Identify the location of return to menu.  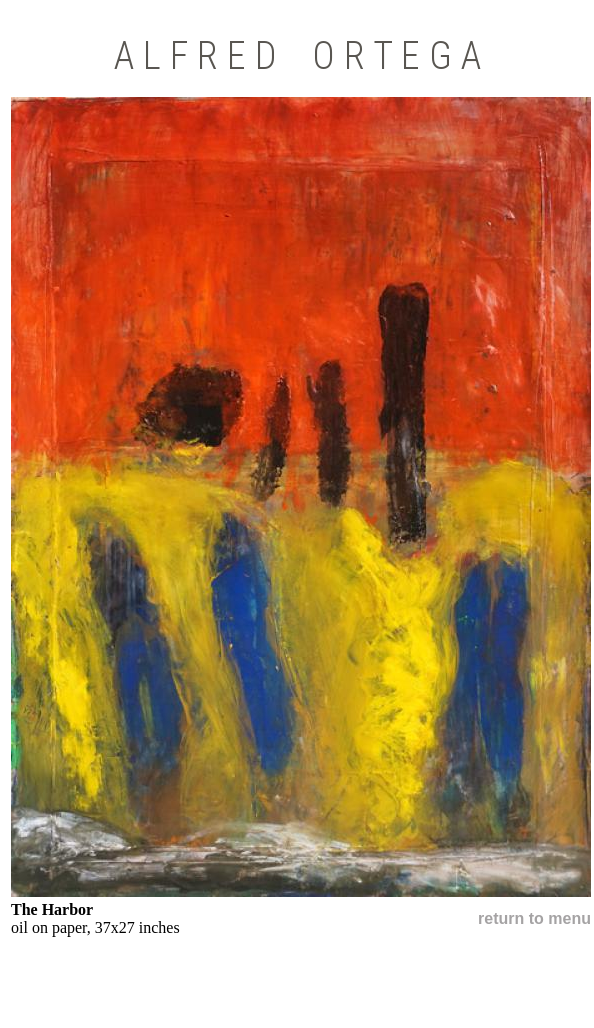
(534, 918).